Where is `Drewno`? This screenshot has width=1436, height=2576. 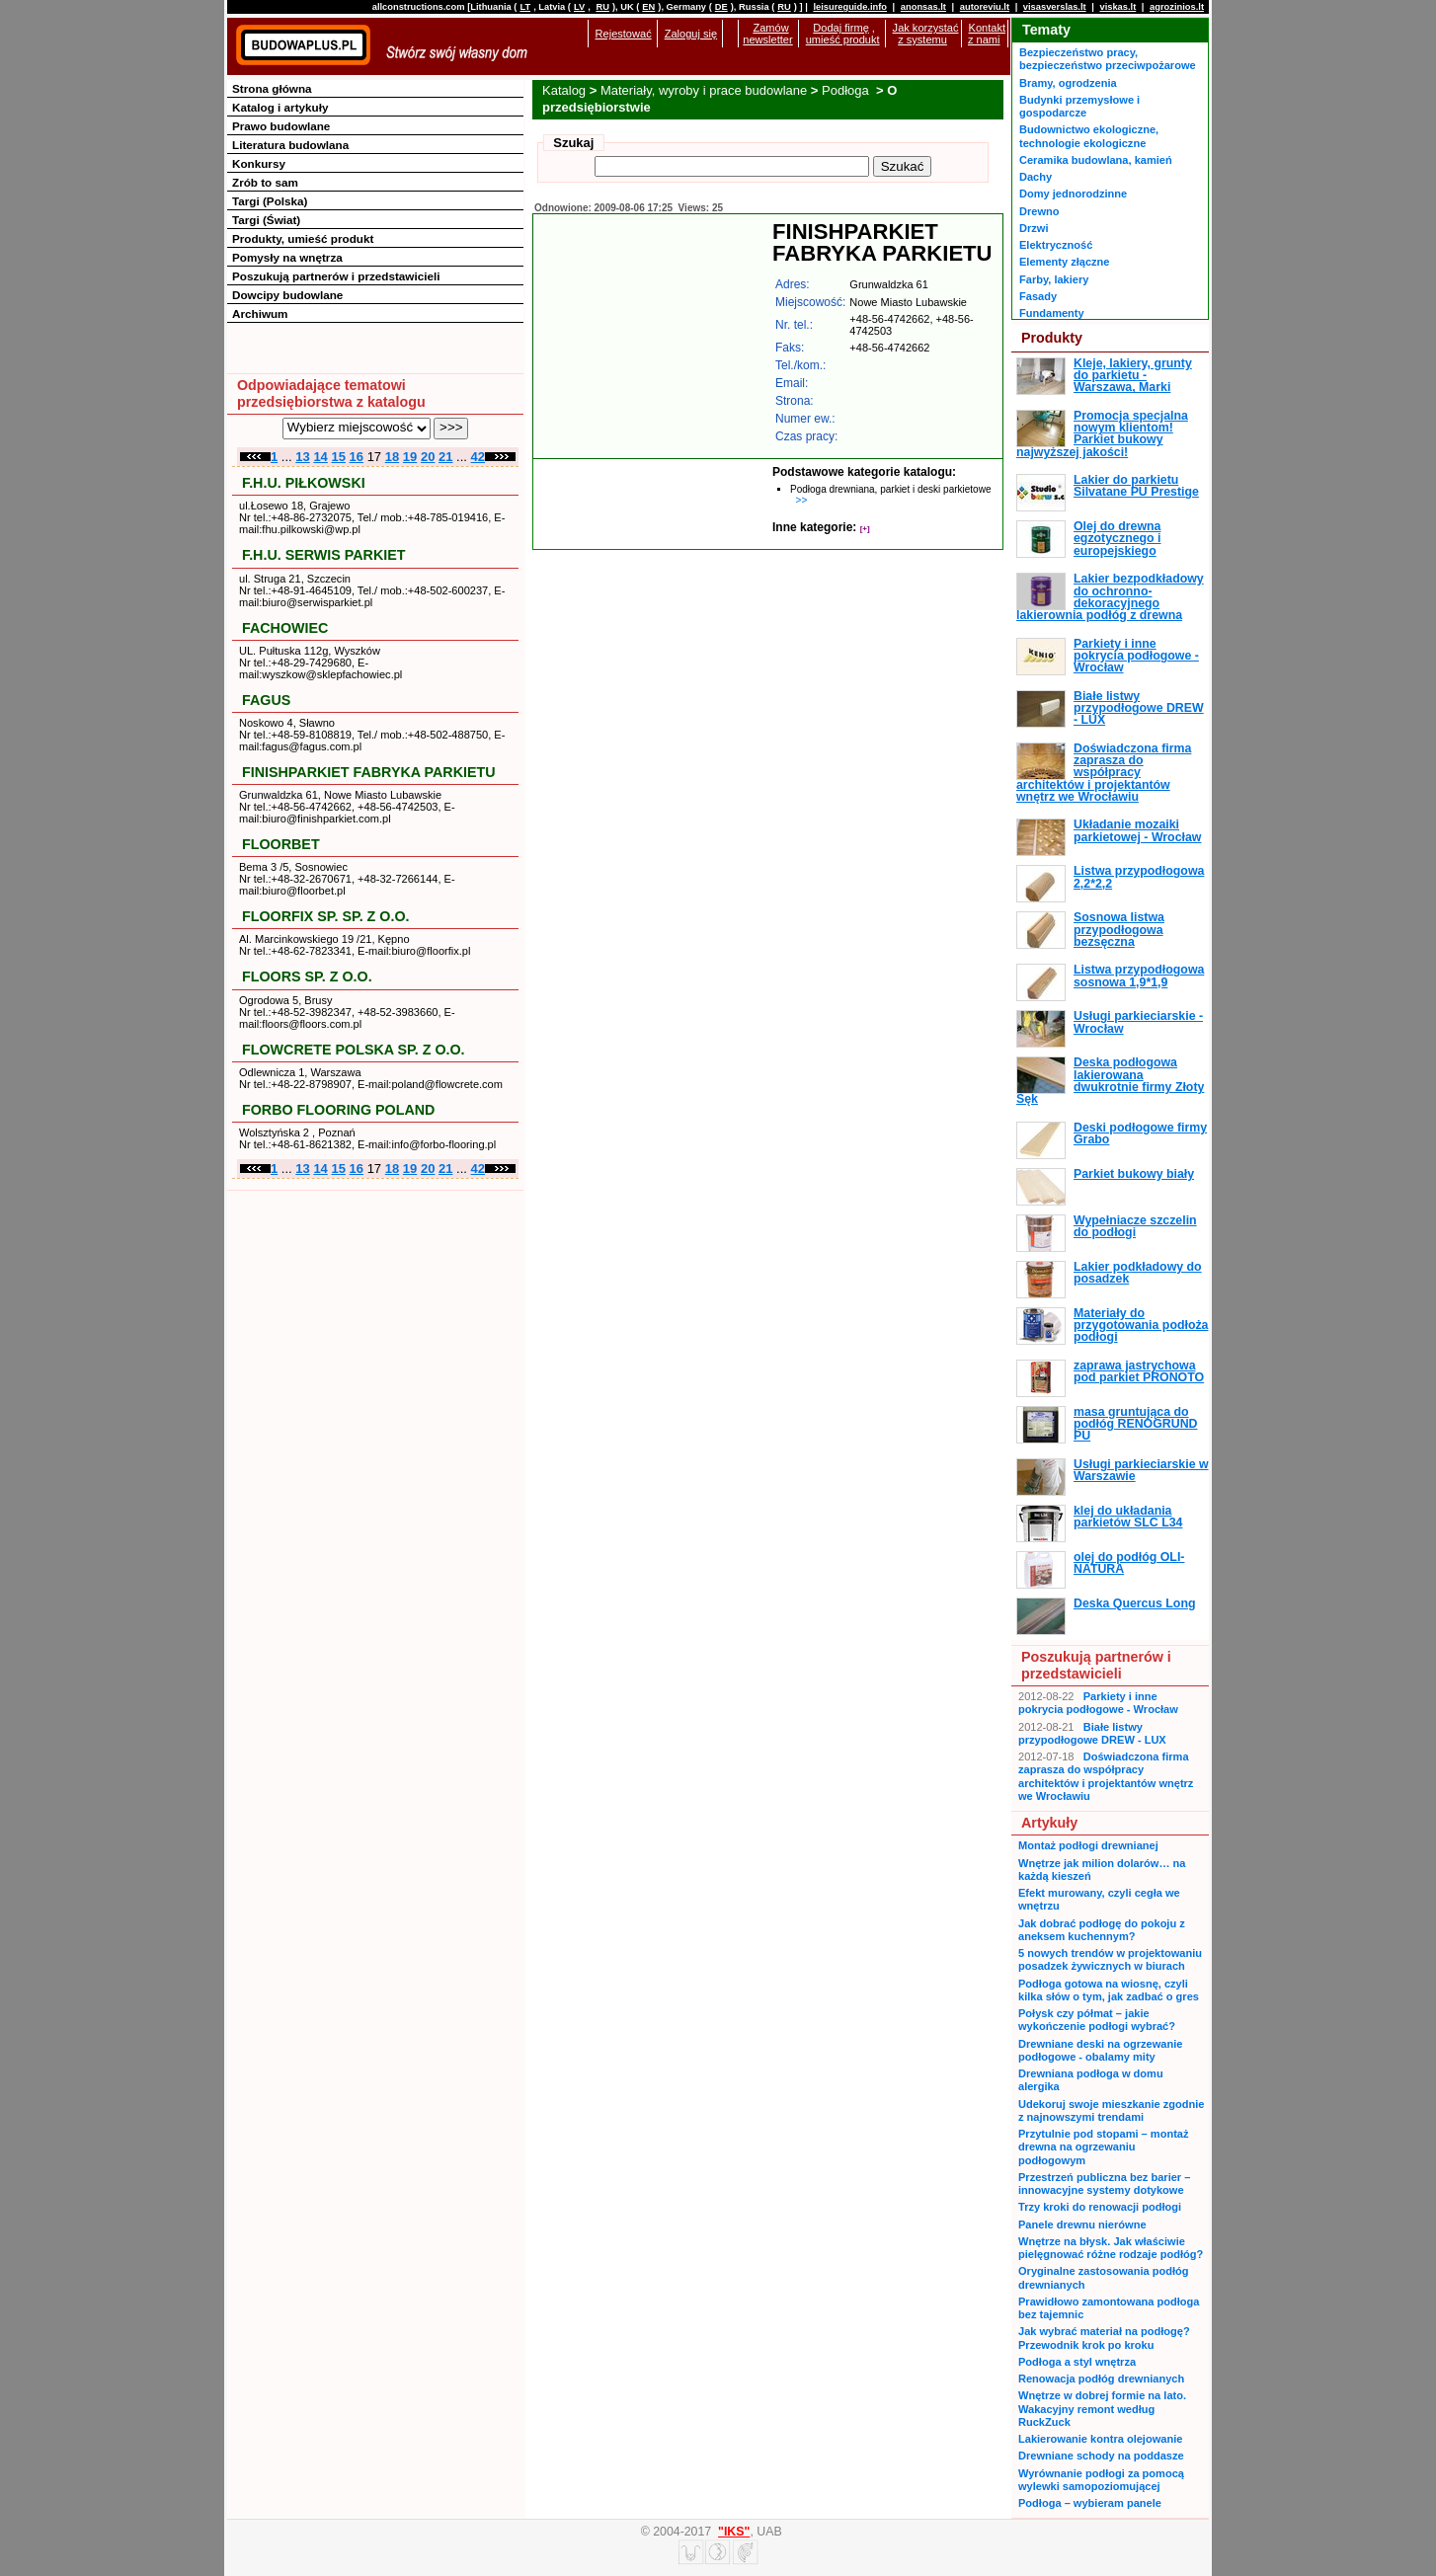
Drewno is located at coordinates (1039, 211).